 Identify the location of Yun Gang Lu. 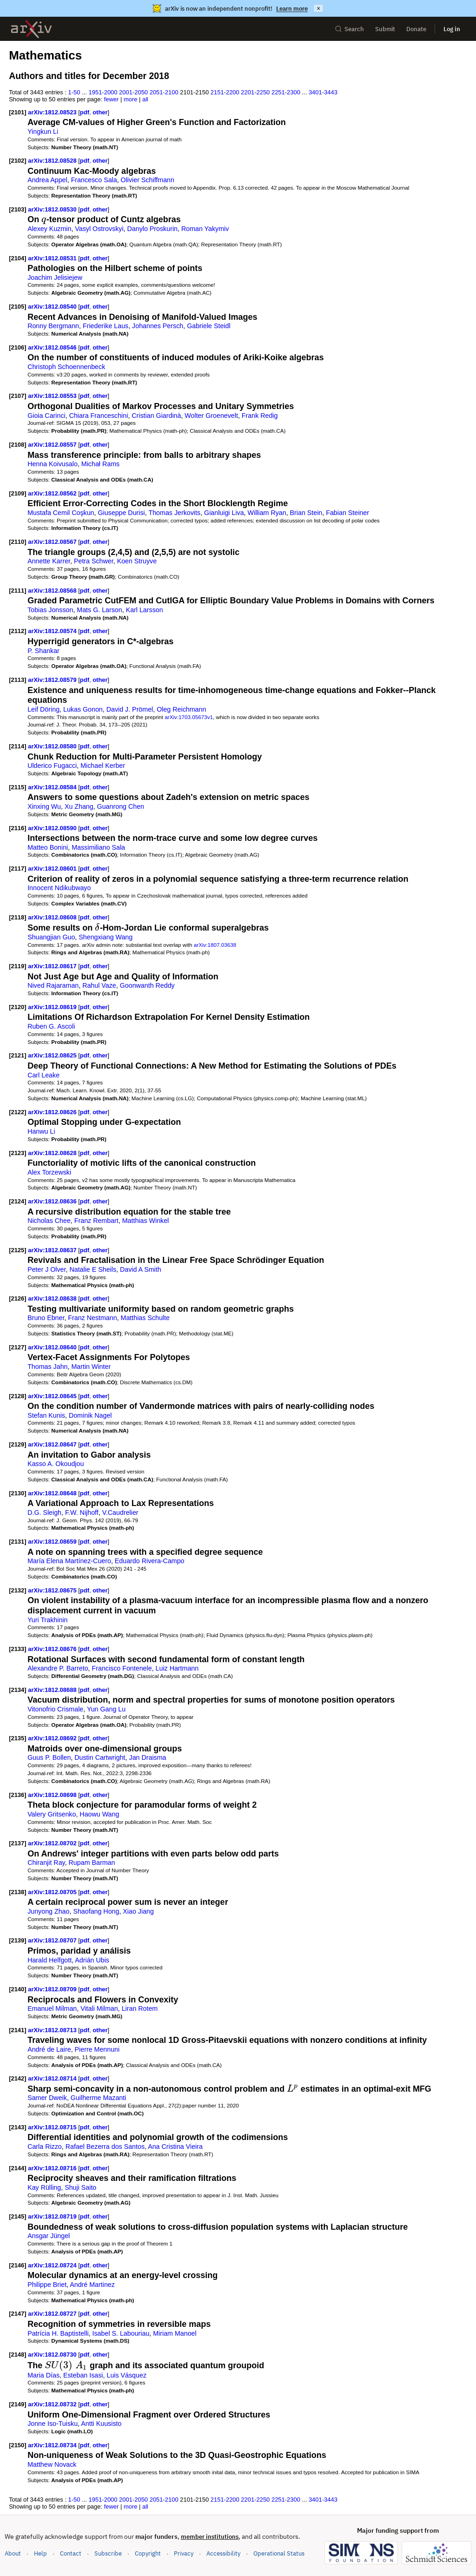
(106, 1709).